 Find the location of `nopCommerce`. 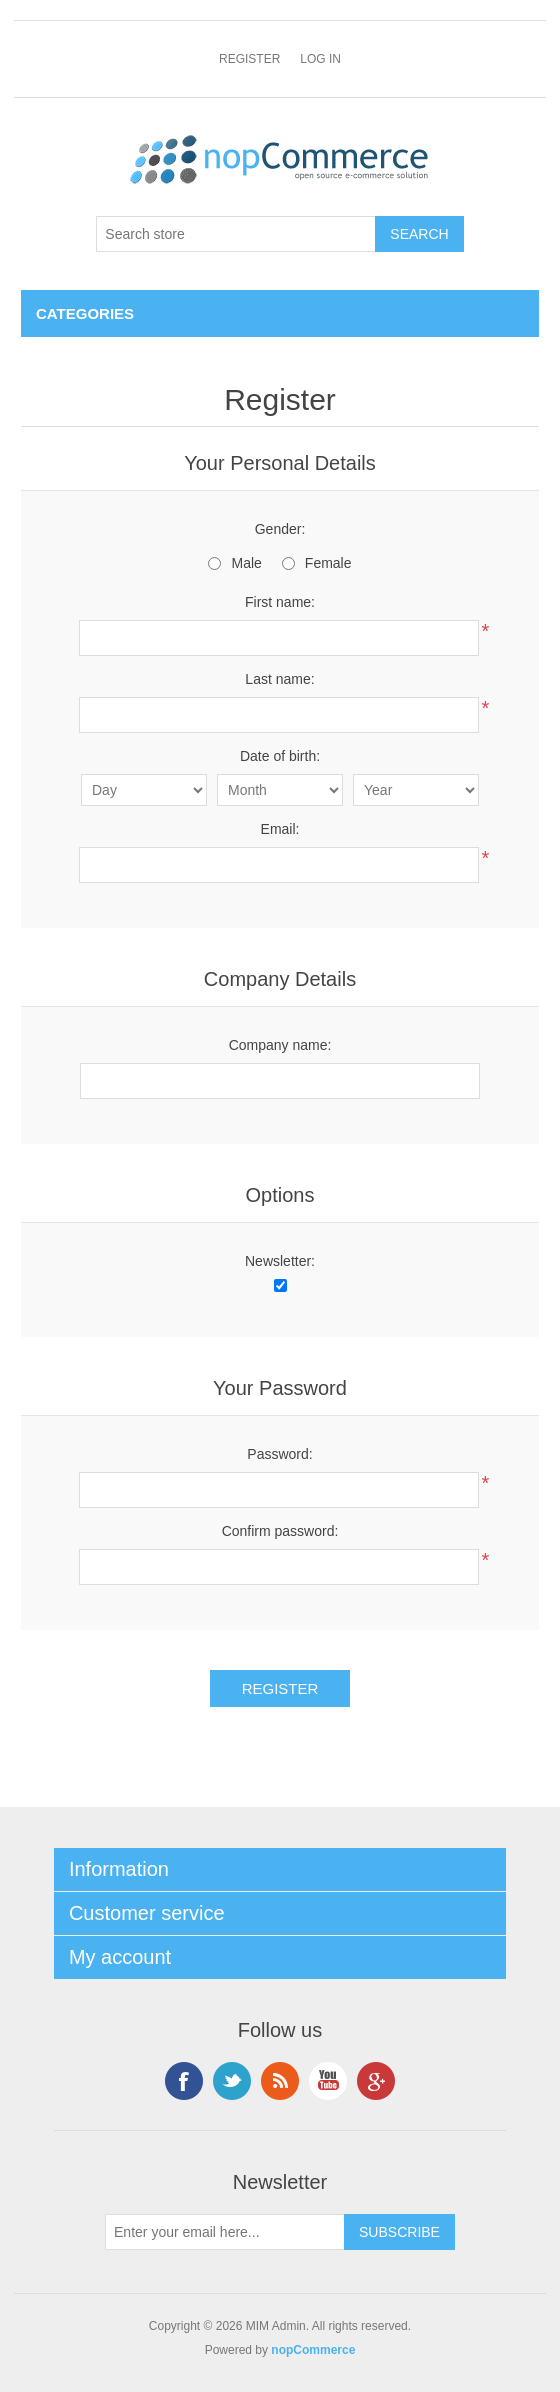

nopCommerce is located at coordinates (313, 2350).